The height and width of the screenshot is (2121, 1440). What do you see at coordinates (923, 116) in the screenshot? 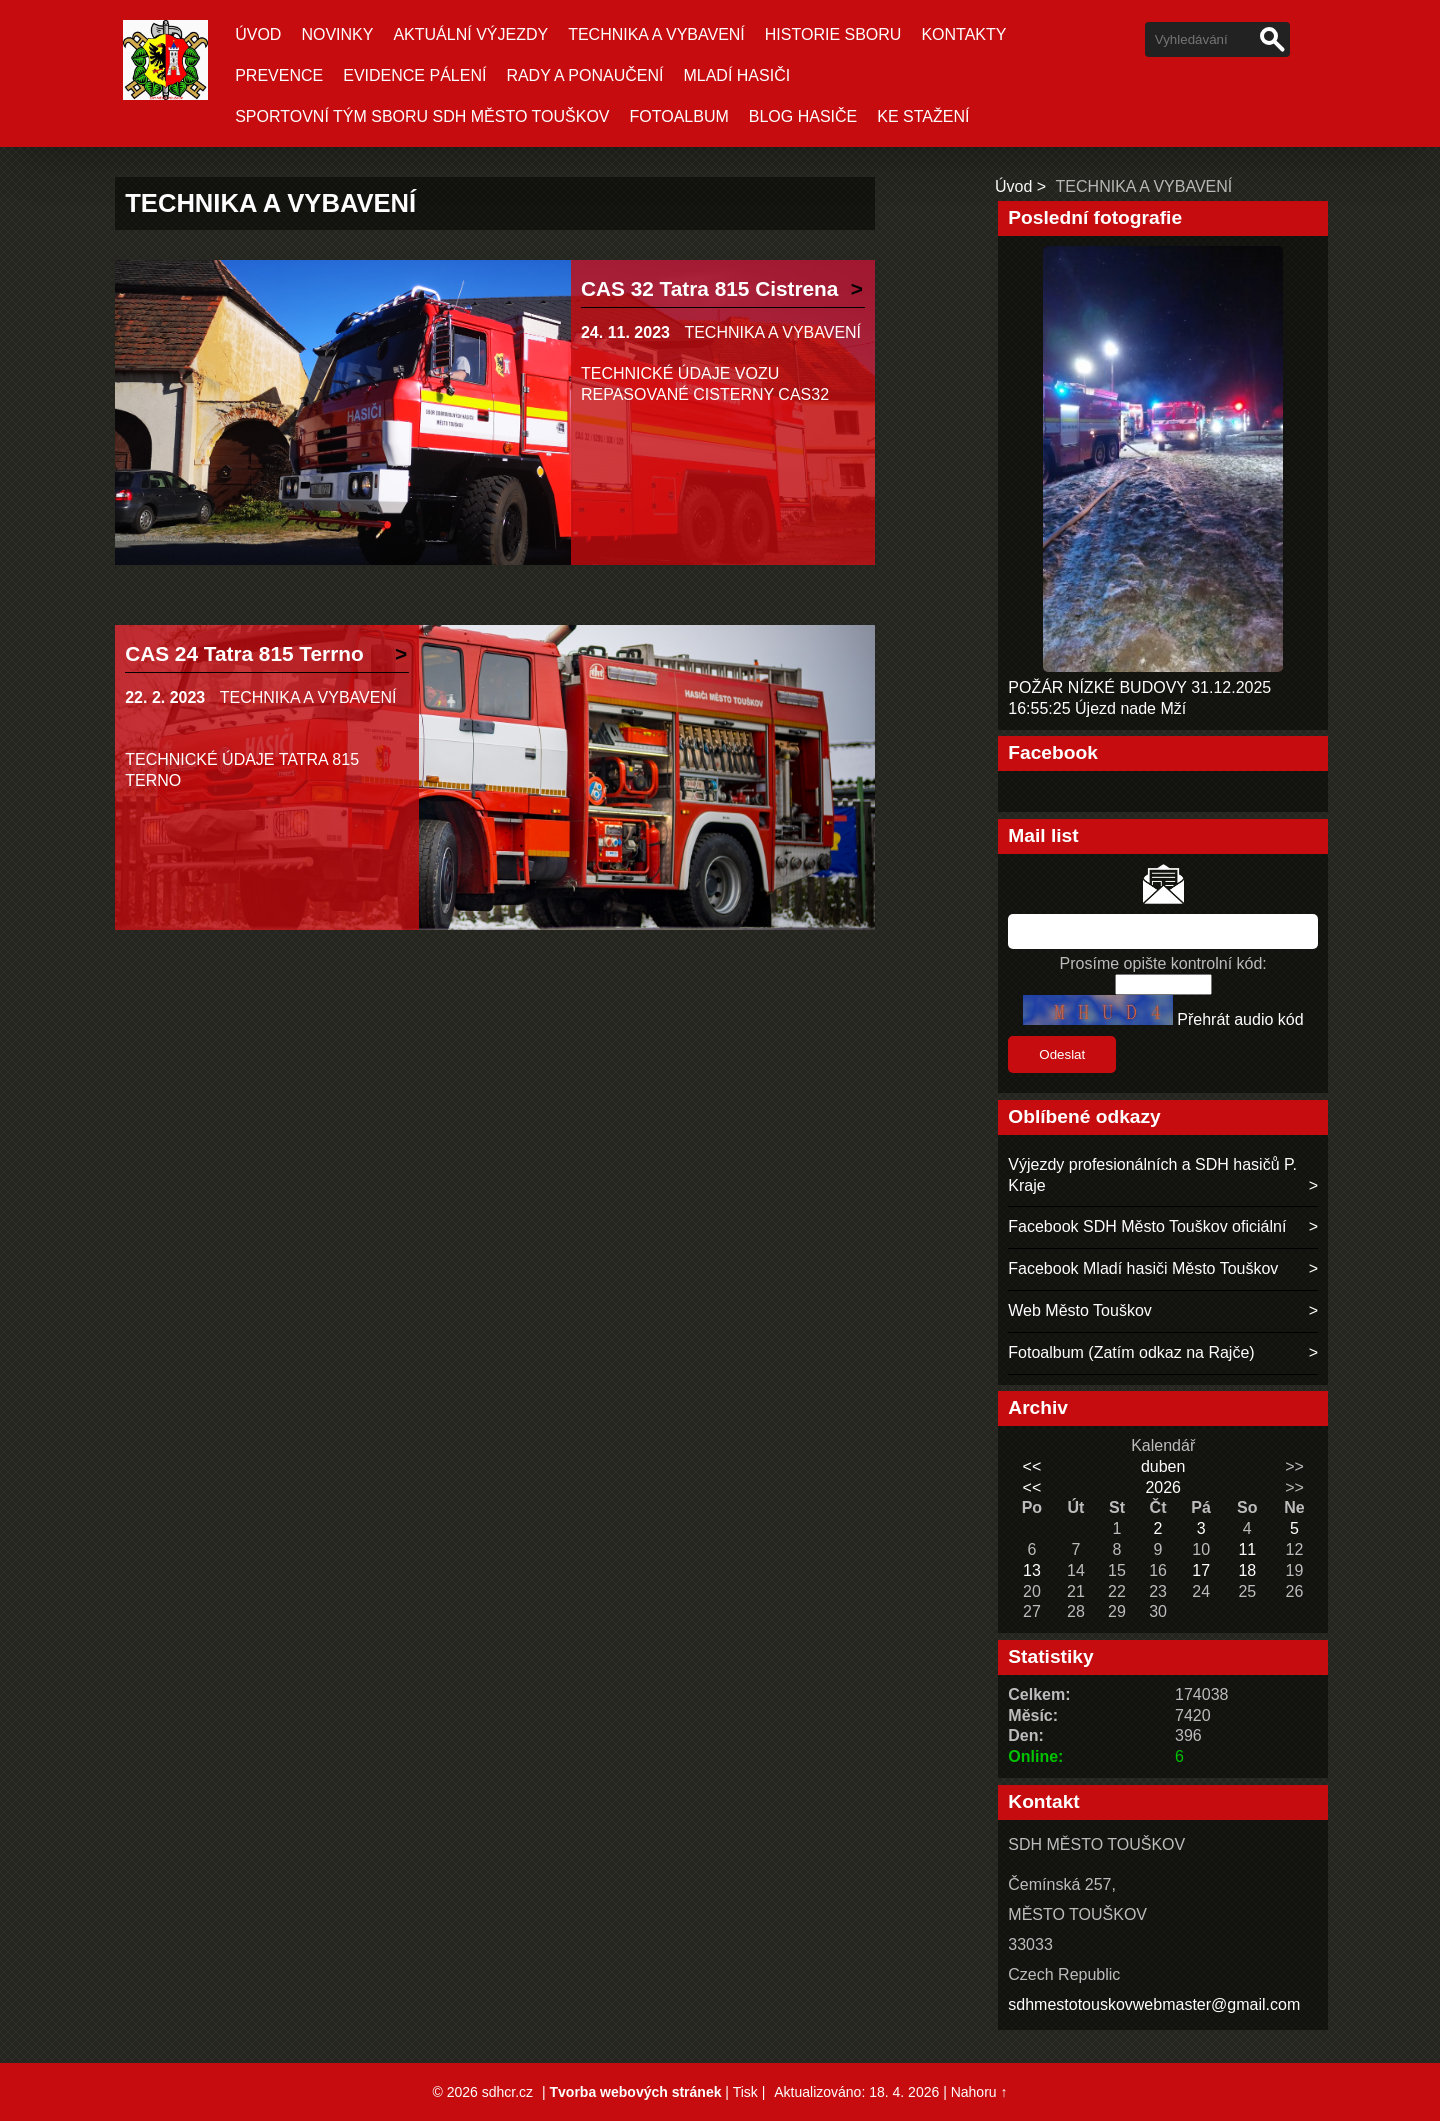
I see `KE STAŽENÍ` at bounding box center [923, 116].